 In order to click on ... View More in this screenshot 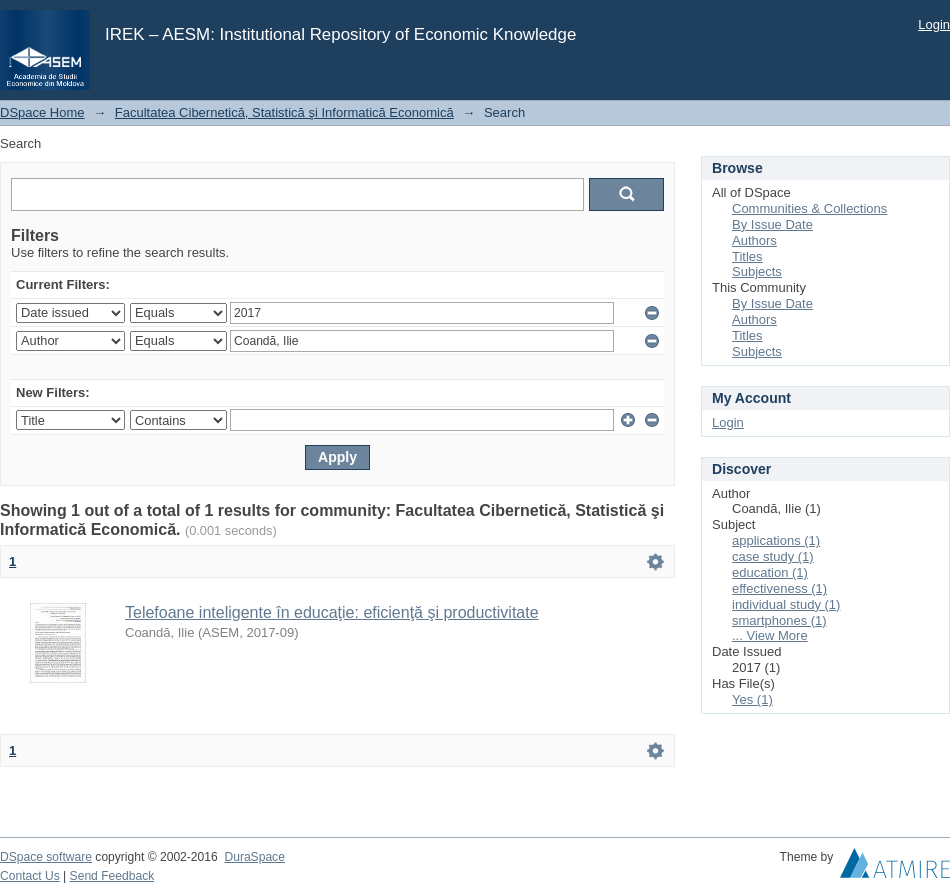, I will do `click(770, 635)`.